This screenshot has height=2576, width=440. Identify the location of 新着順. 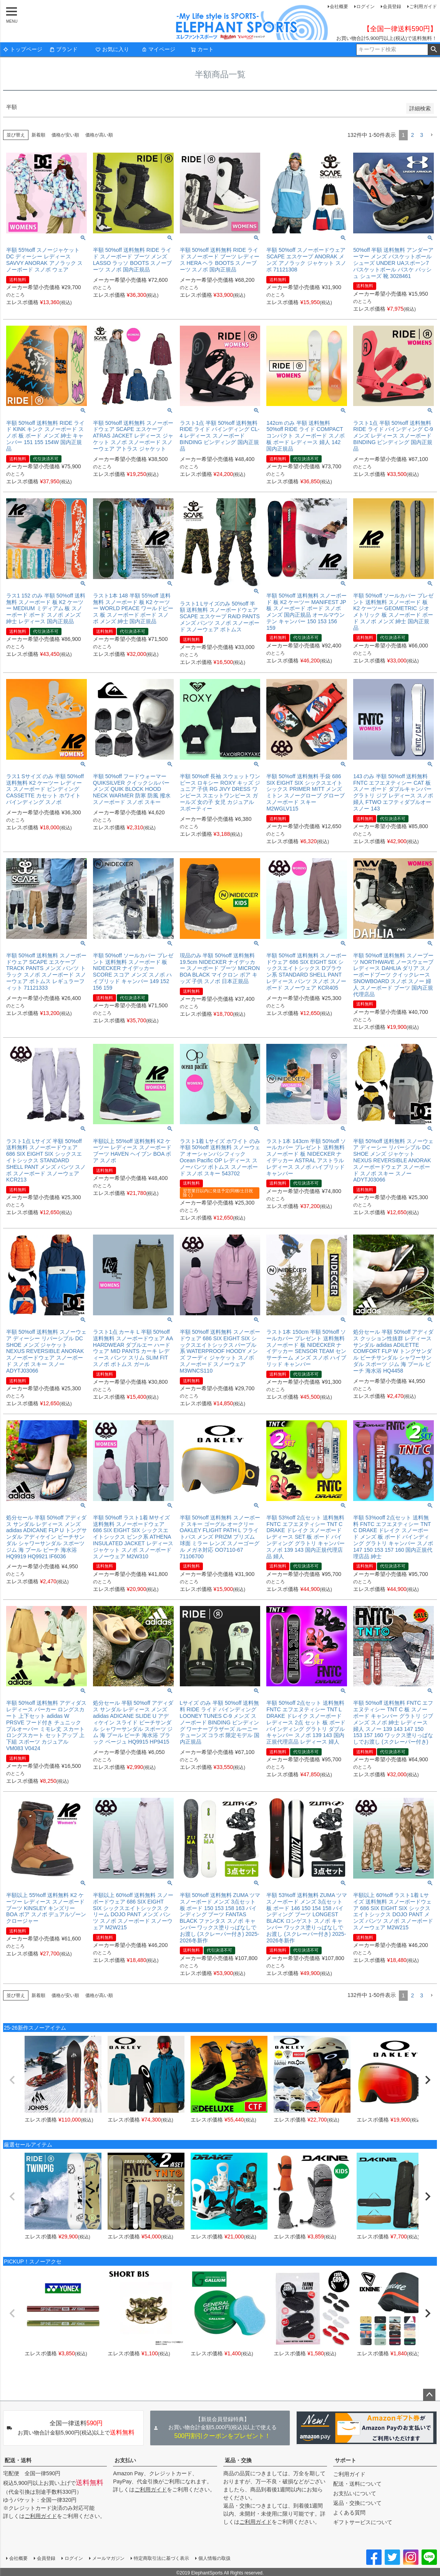
(38, 135).